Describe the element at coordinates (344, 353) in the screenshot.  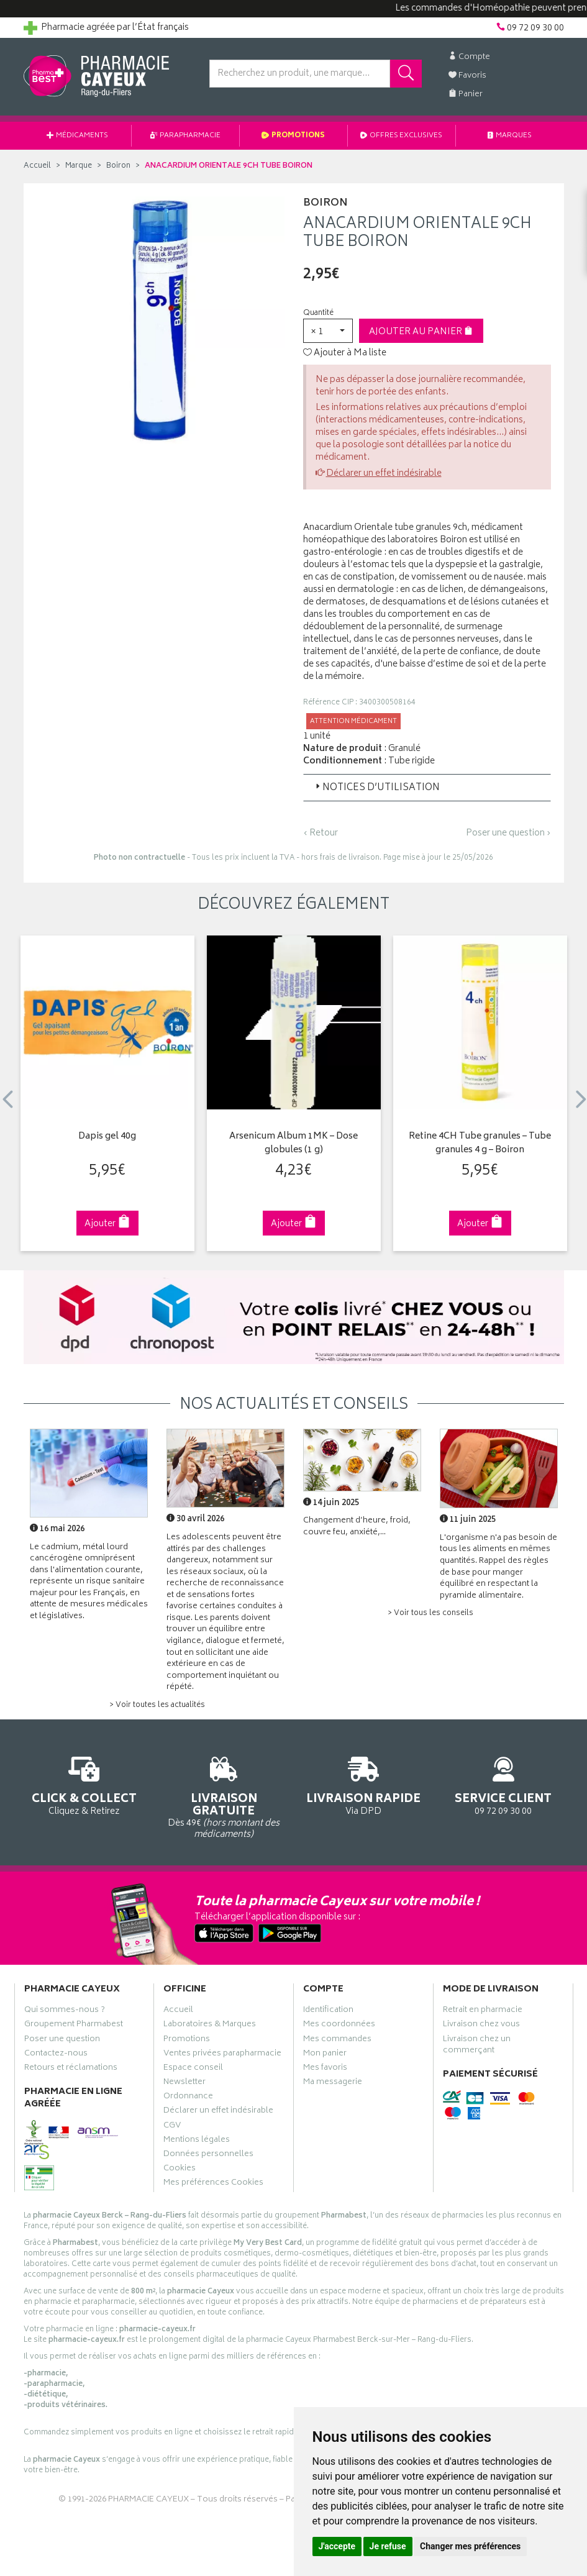
I see `Ajouter à Ma liste` at that location.